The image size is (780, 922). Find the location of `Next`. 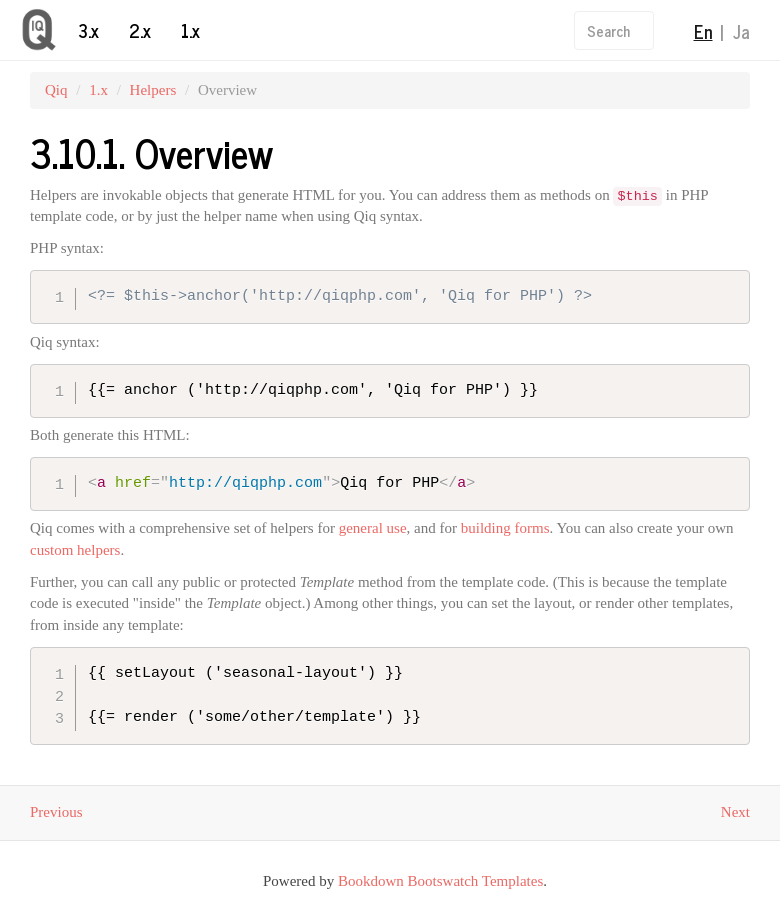

Next is located at coordinates (735, 812).